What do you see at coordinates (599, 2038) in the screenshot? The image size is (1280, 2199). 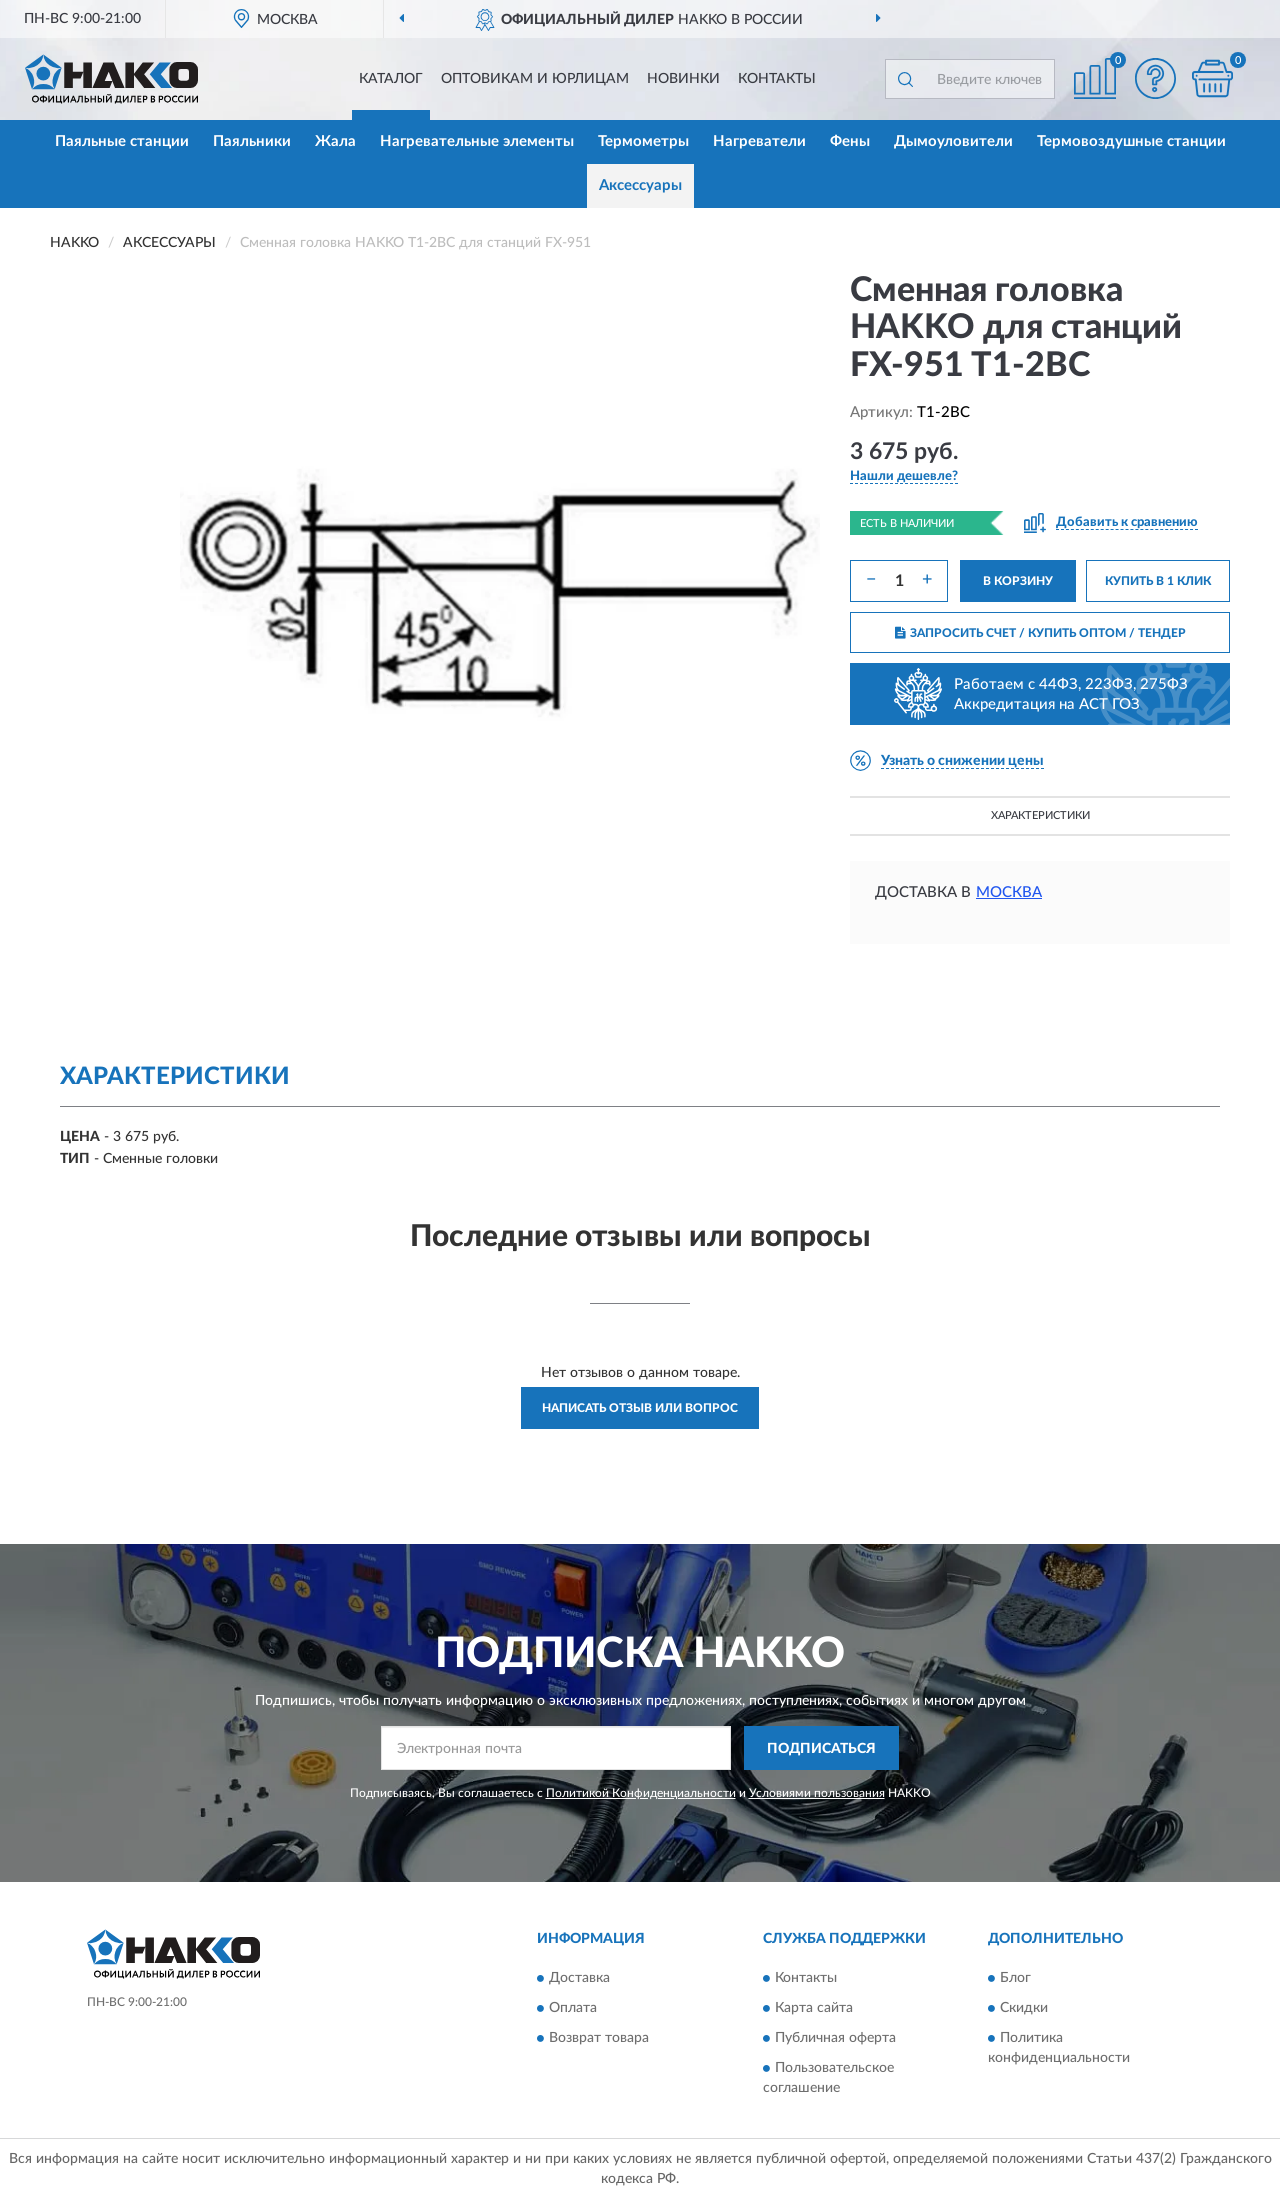 I see `Возврат товара` at bounding box center [599, 2038].